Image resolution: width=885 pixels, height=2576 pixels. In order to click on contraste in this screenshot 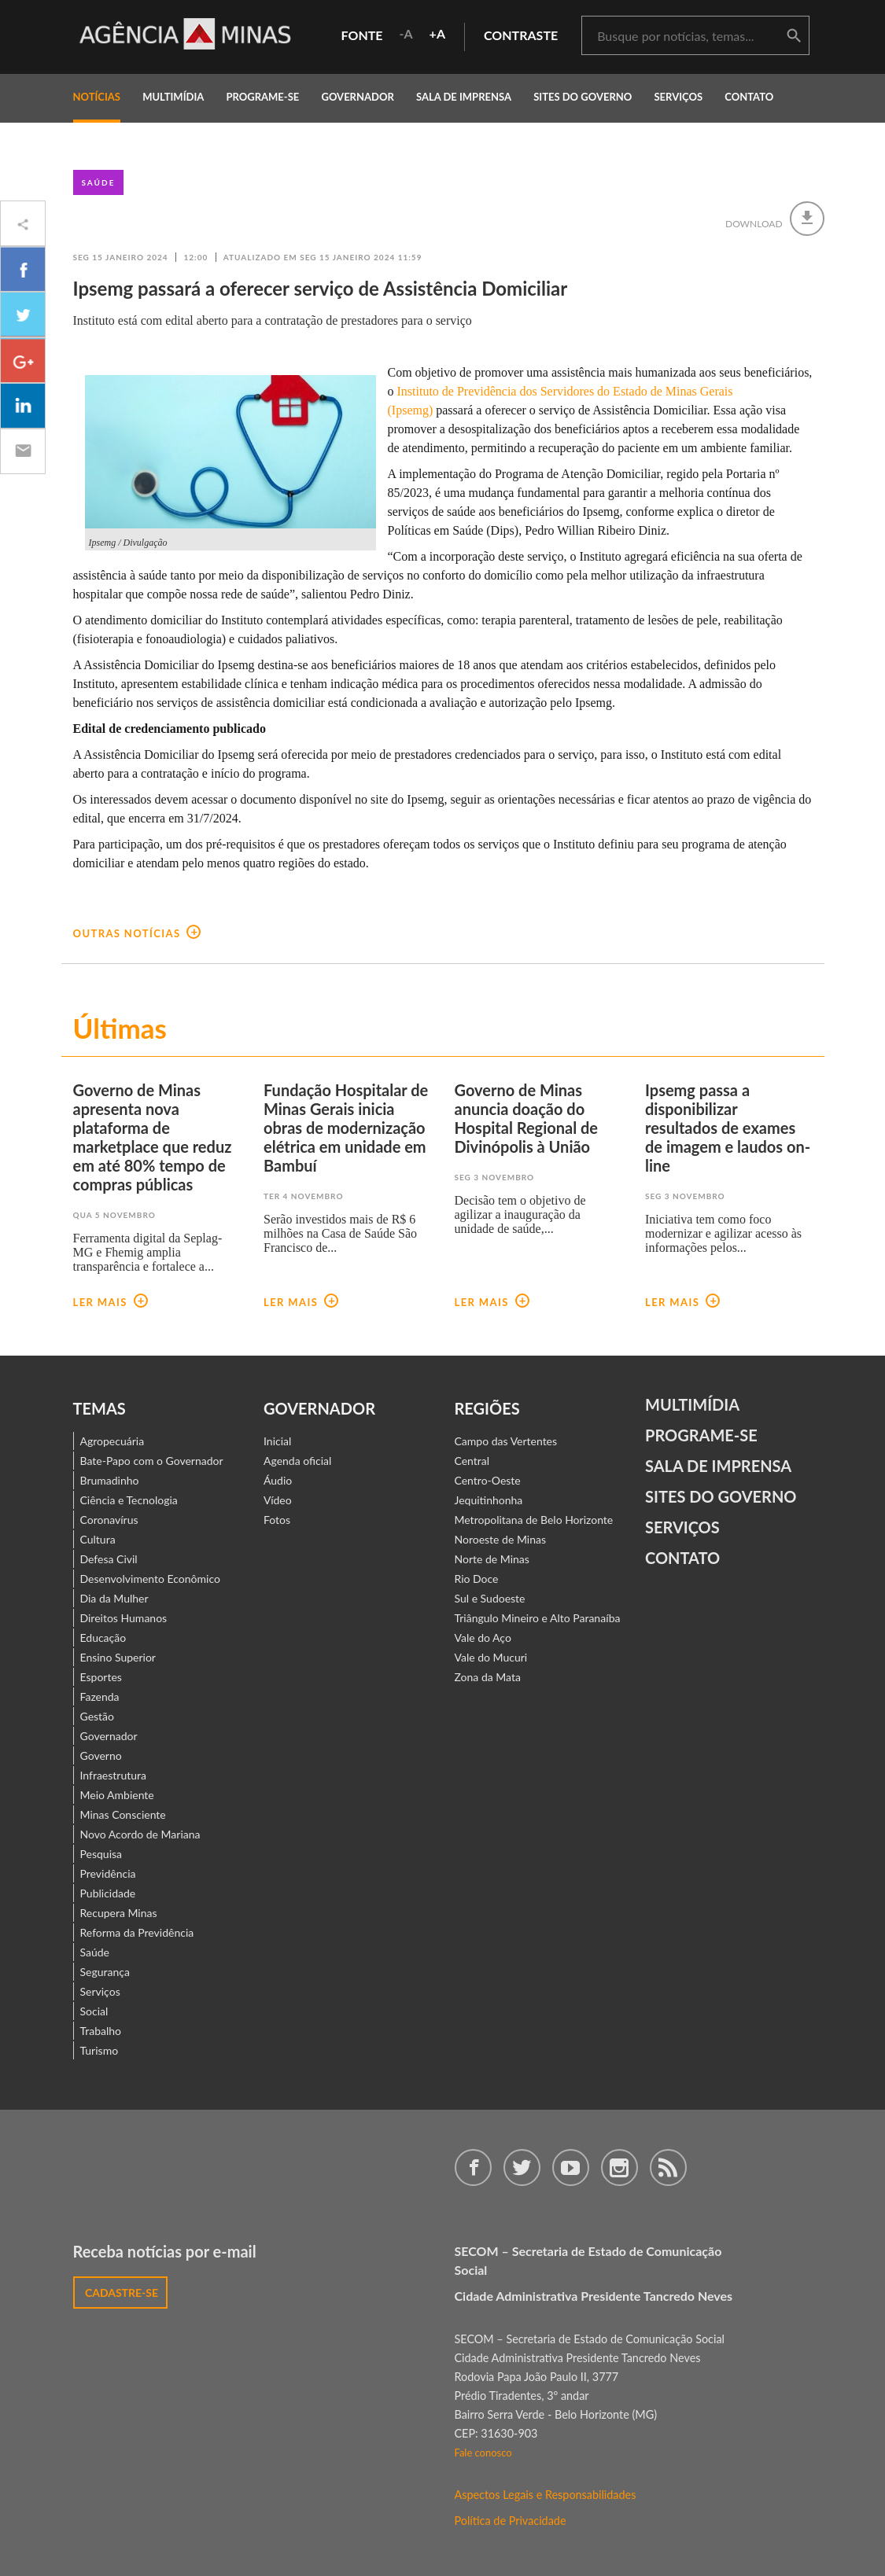, I will do `click(521, 35)`.